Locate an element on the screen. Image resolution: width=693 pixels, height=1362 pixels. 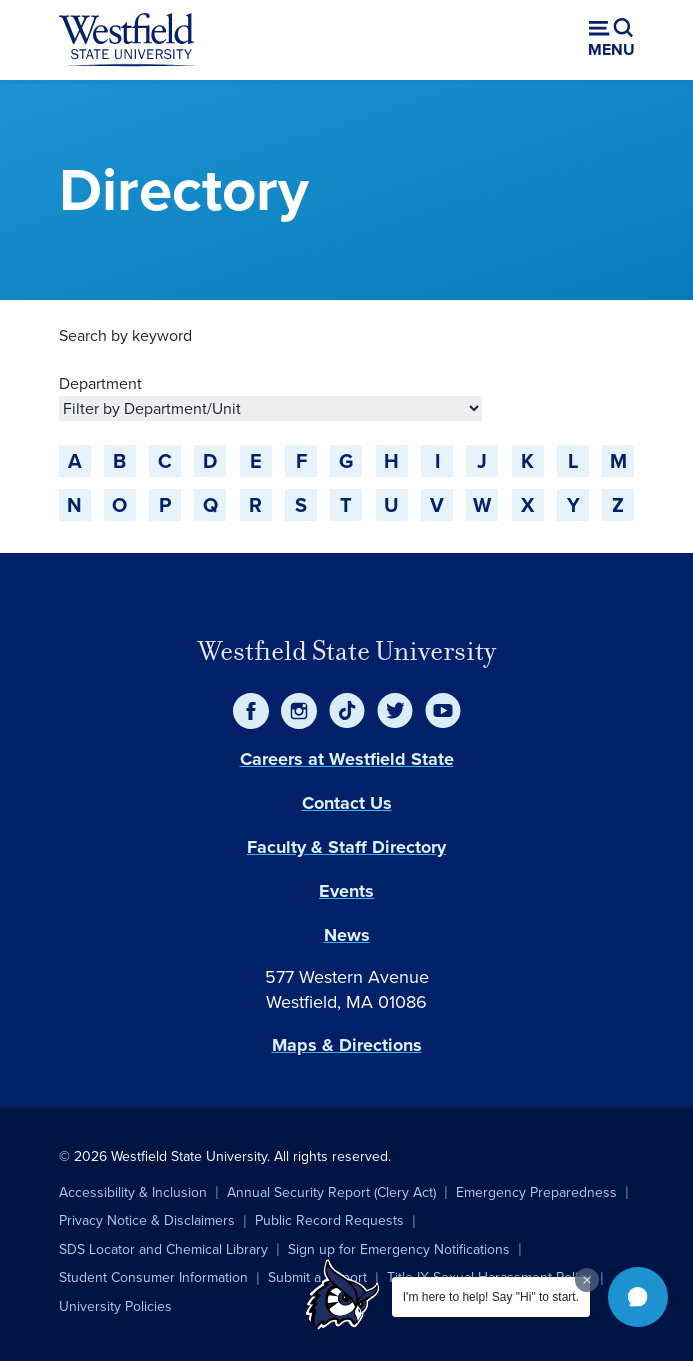
[Instagram] is located at coordinates (299, 711).